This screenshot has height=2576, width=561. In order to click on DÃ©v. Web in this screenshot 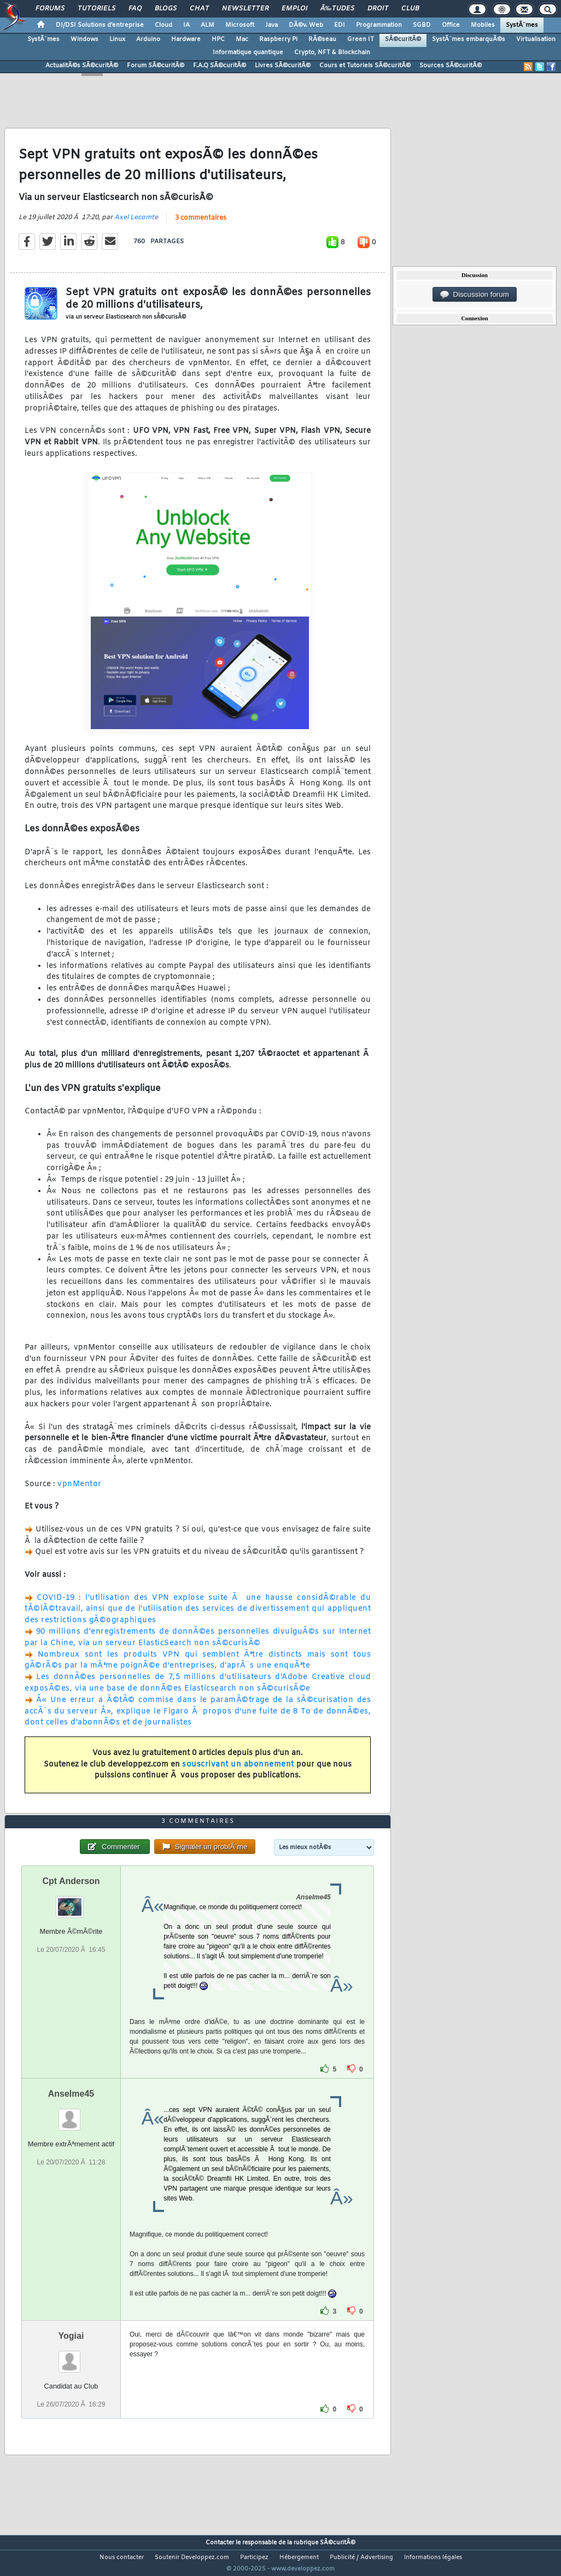, I will do `click(306, 25)`.